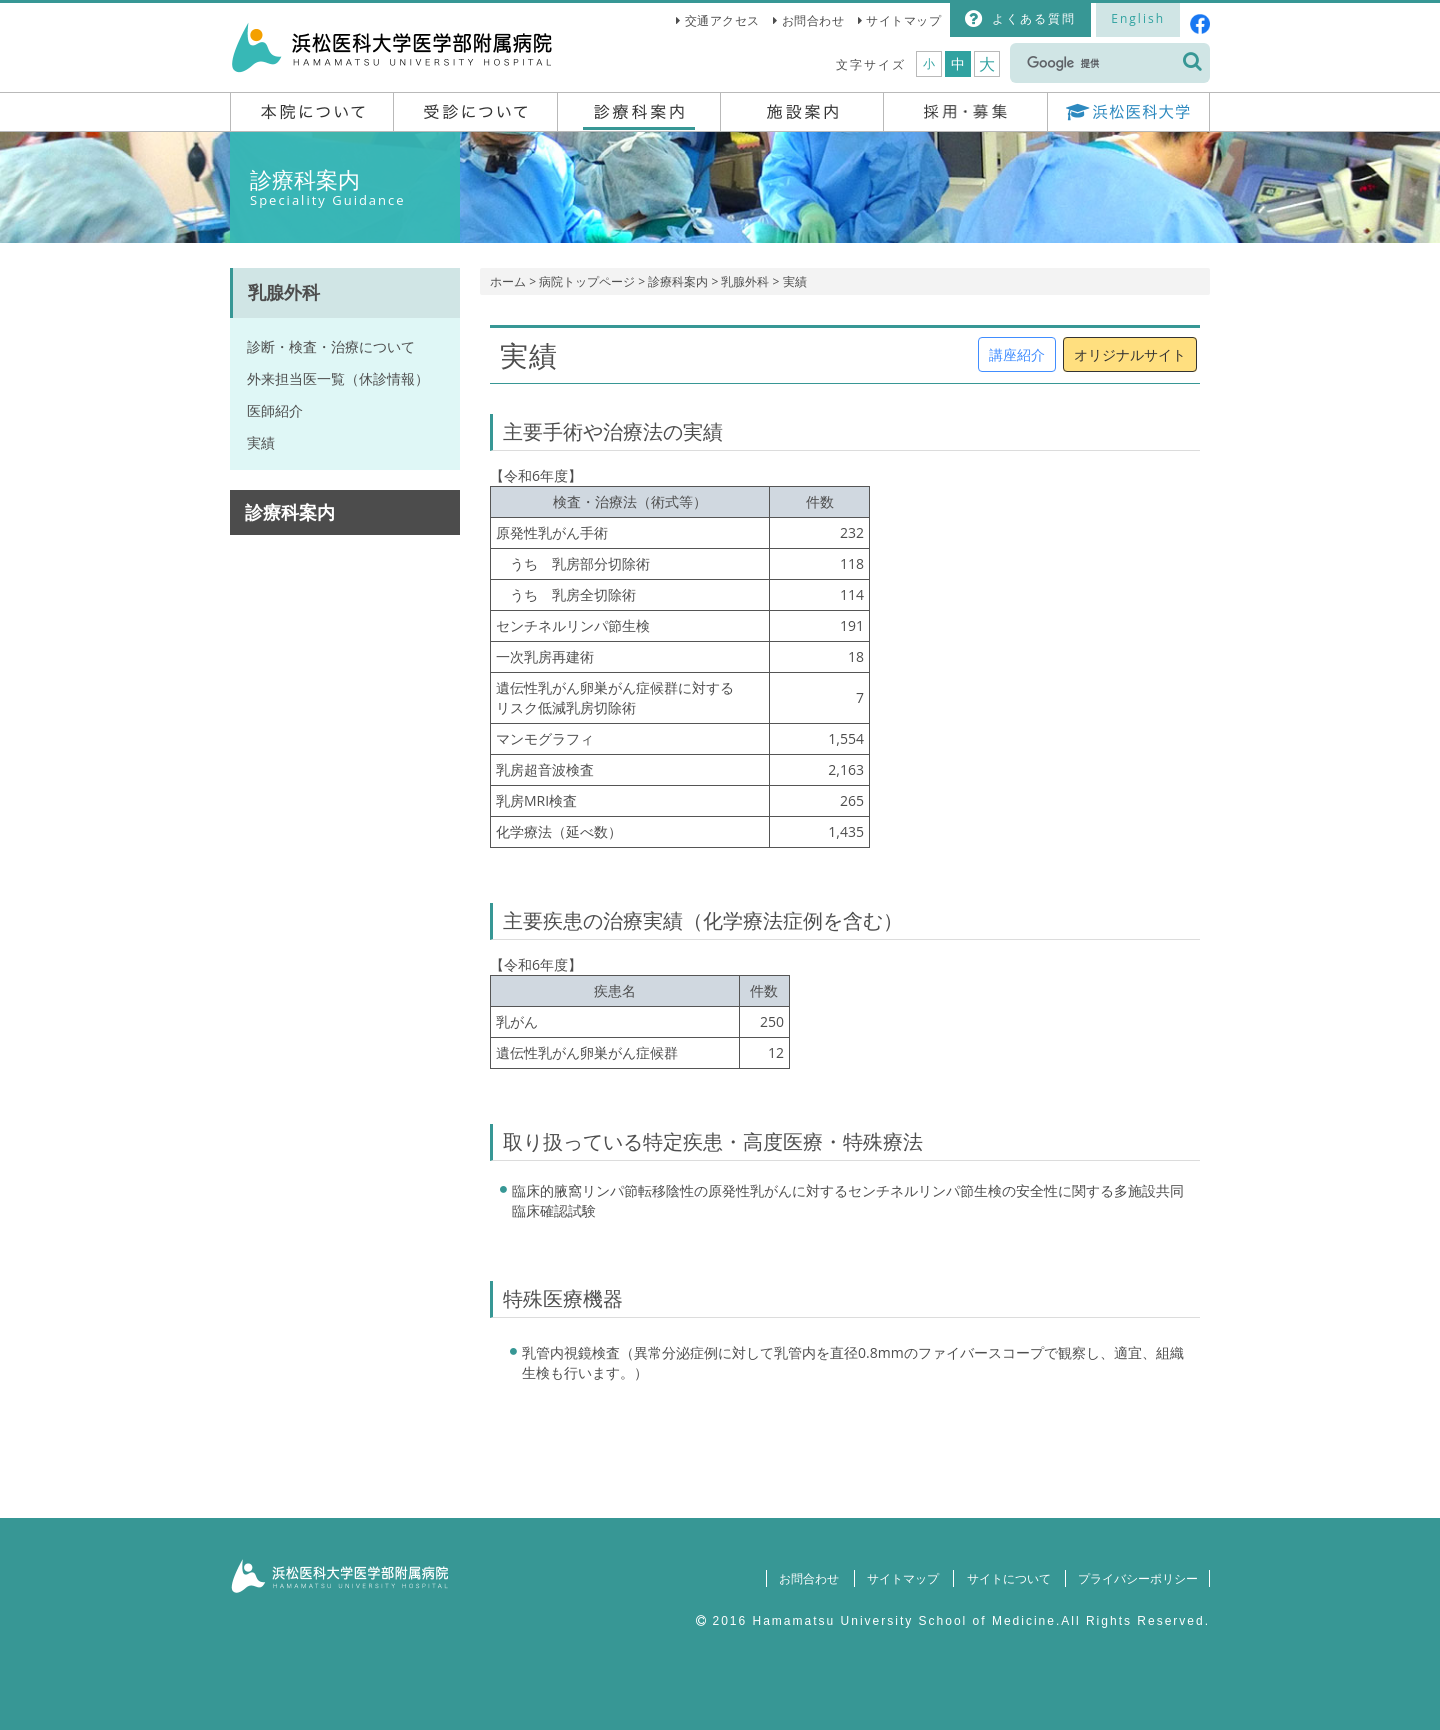  Describe the element at coordinates (587, 281) in the screenshot. I see `病院トップページ` at that location.